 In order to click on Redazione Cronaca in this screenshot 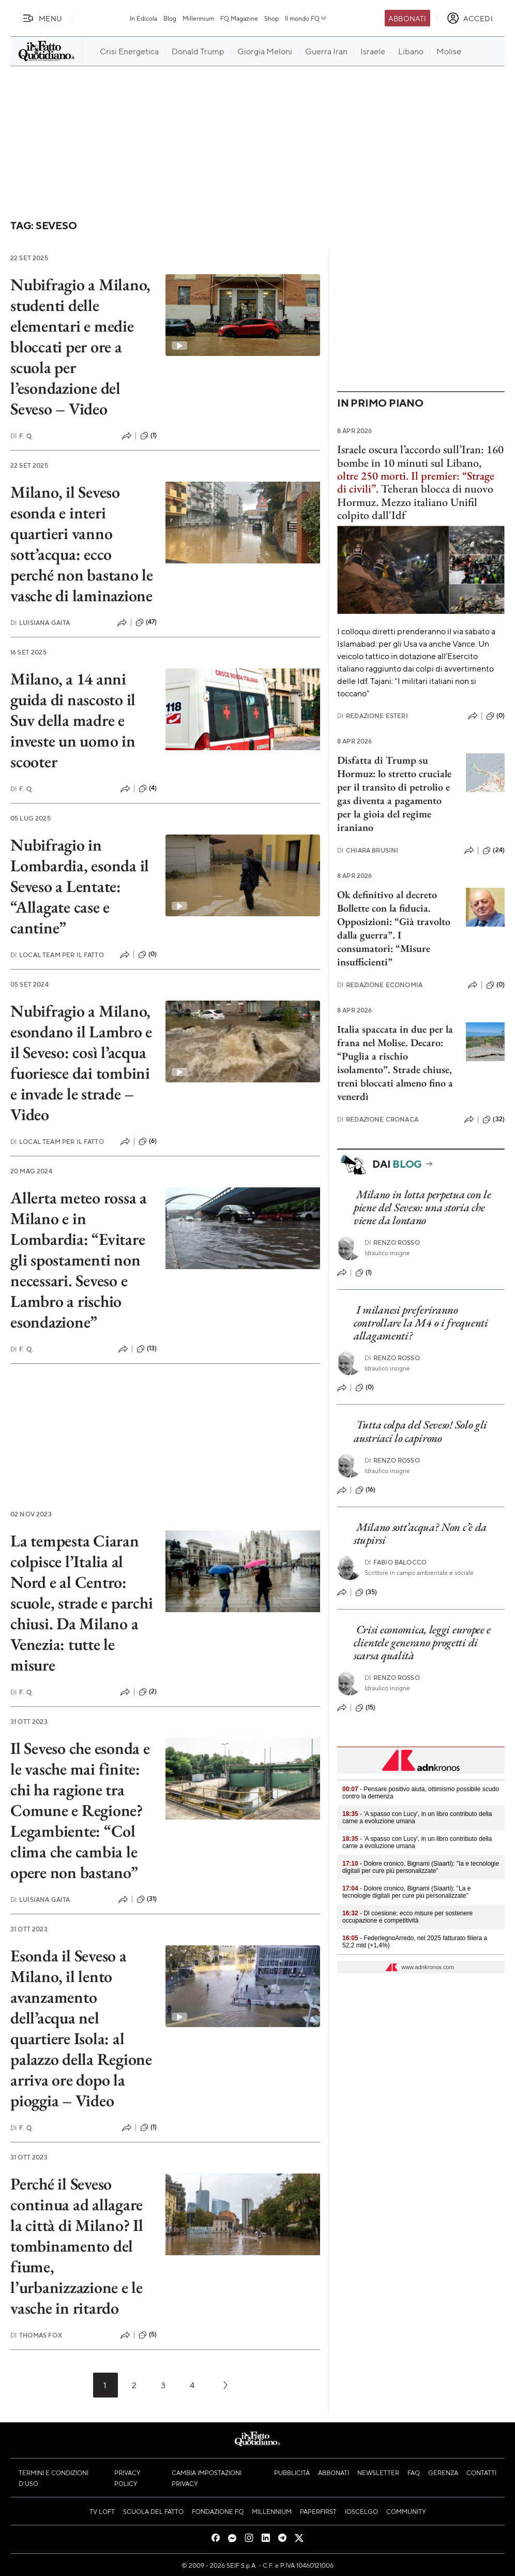, I will do `click(377, 1119)`.